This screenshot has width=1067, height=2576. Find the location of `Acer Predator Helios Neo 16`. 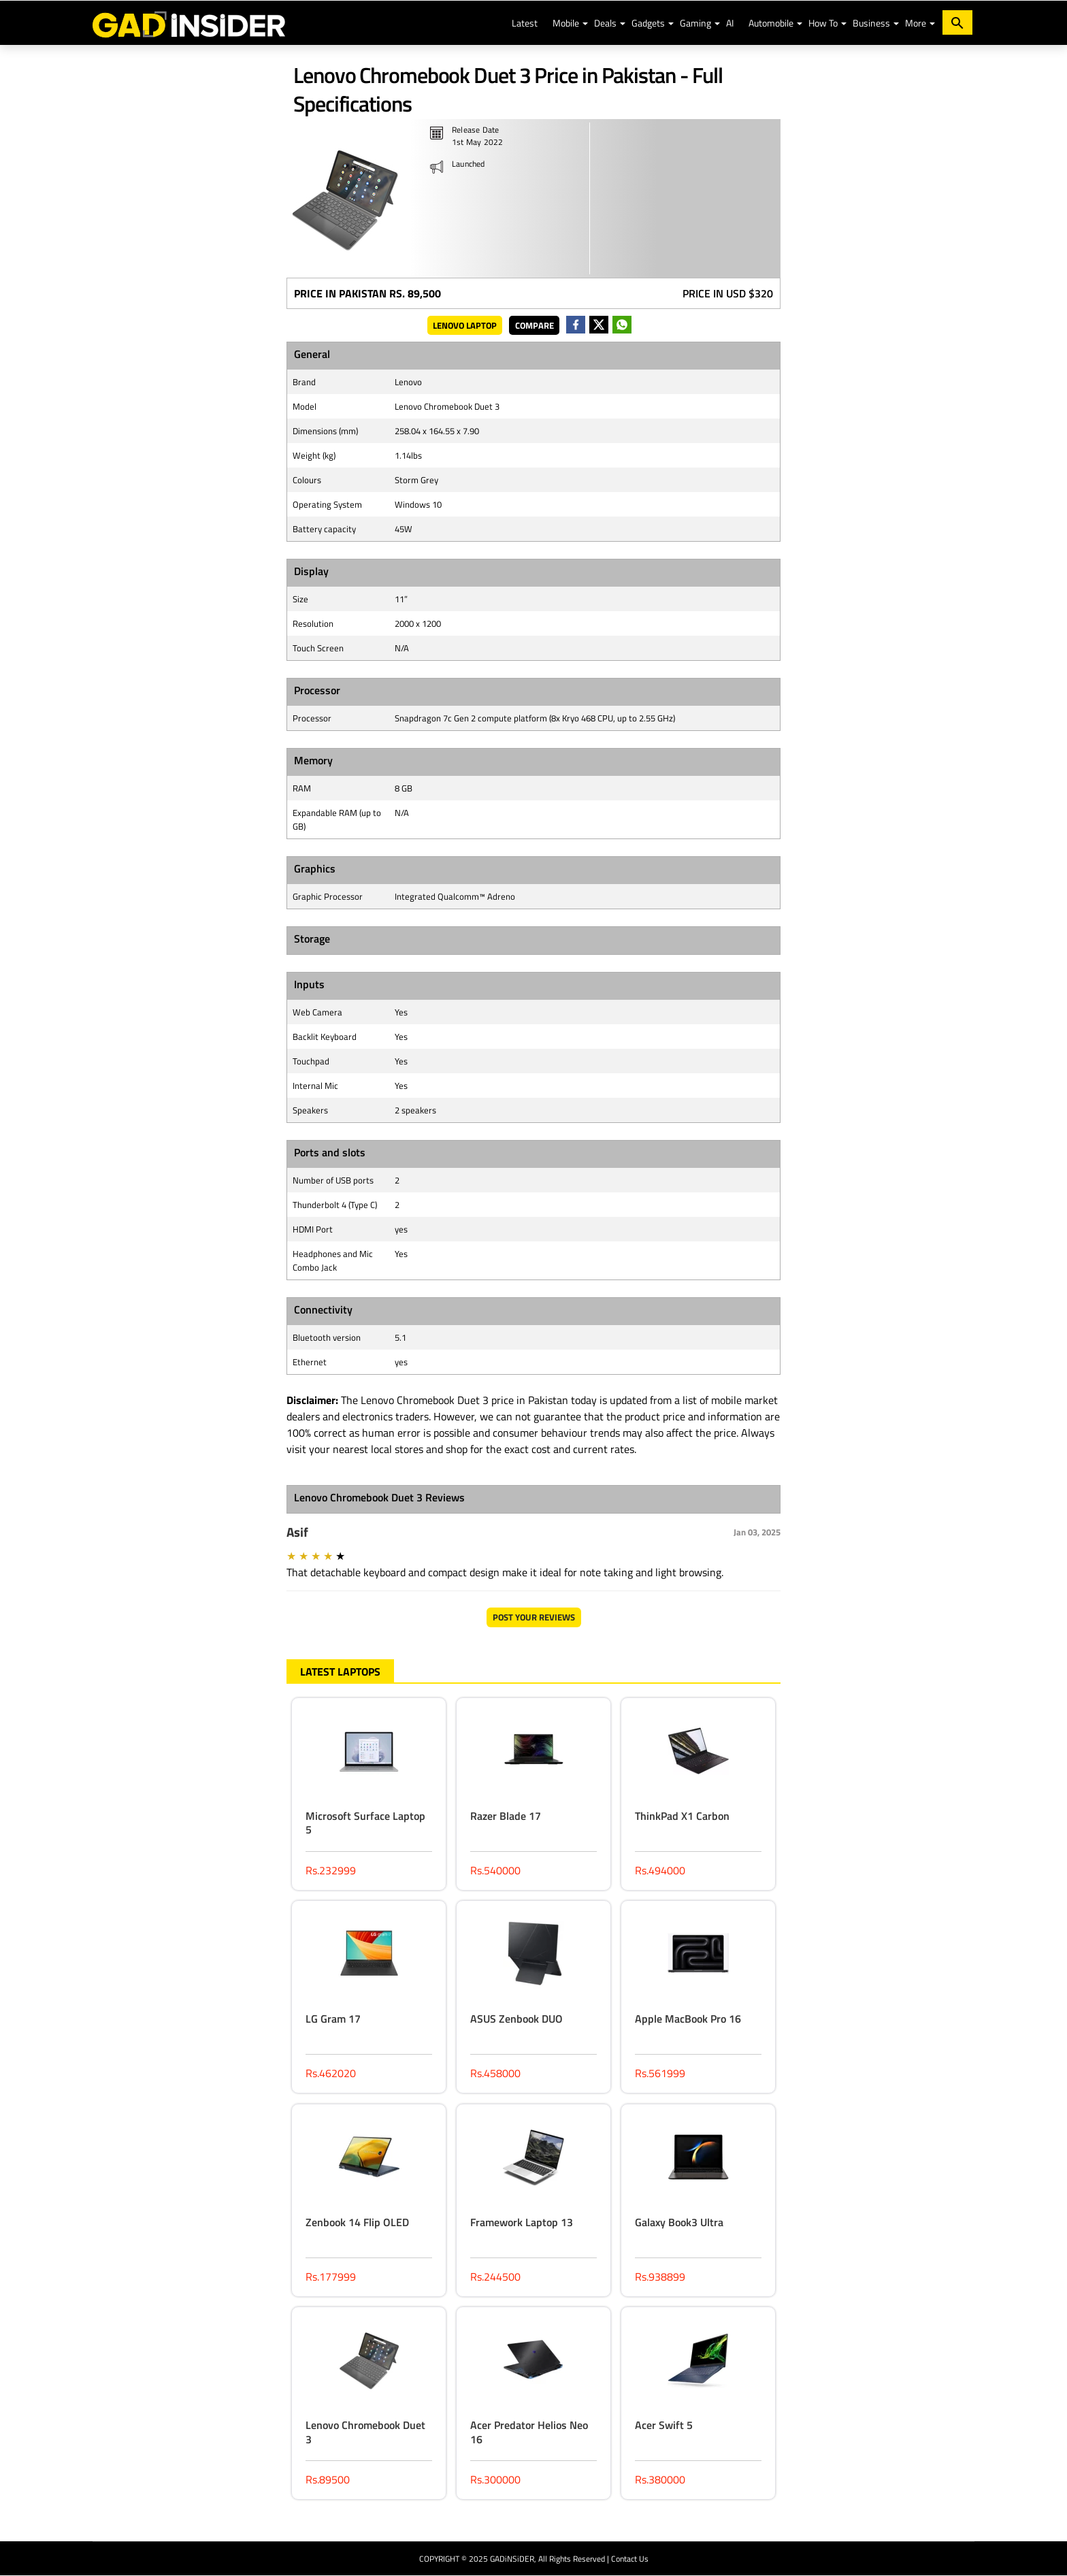

Acer Predator Helios Neo 16 is located at coordinates (529, 2432).